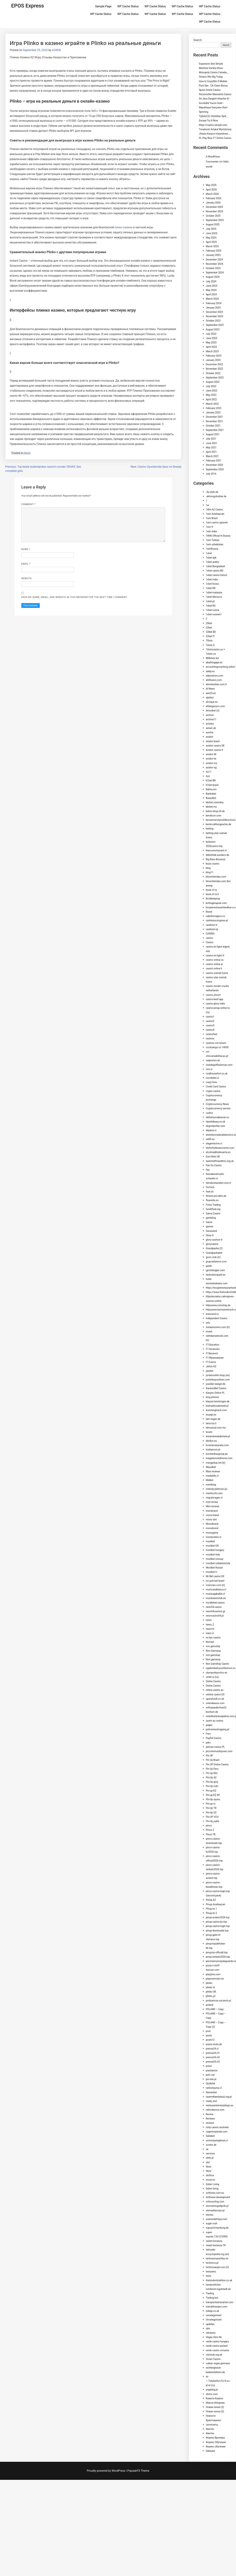  I want to click on pinup-cazino-login.top, so click(218, 1926).